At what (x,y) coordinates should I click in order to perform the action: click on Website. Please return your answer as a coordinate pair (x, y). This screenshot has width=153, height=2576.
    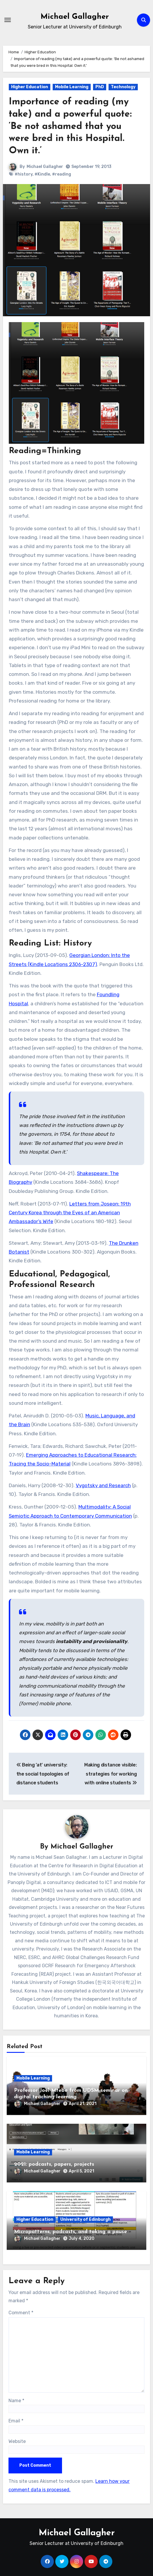
    Looking at the image, I should click on (17, 2441).